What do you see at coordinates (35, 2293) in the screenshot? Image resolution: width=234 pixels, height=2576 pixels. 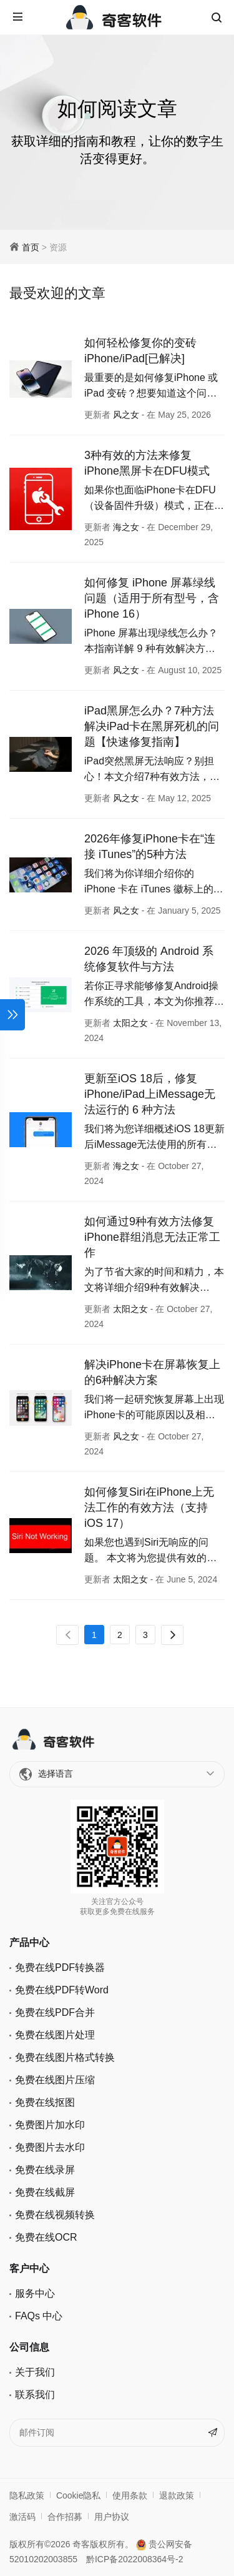 I see `服务中心` at bounding box center [35, 2293].